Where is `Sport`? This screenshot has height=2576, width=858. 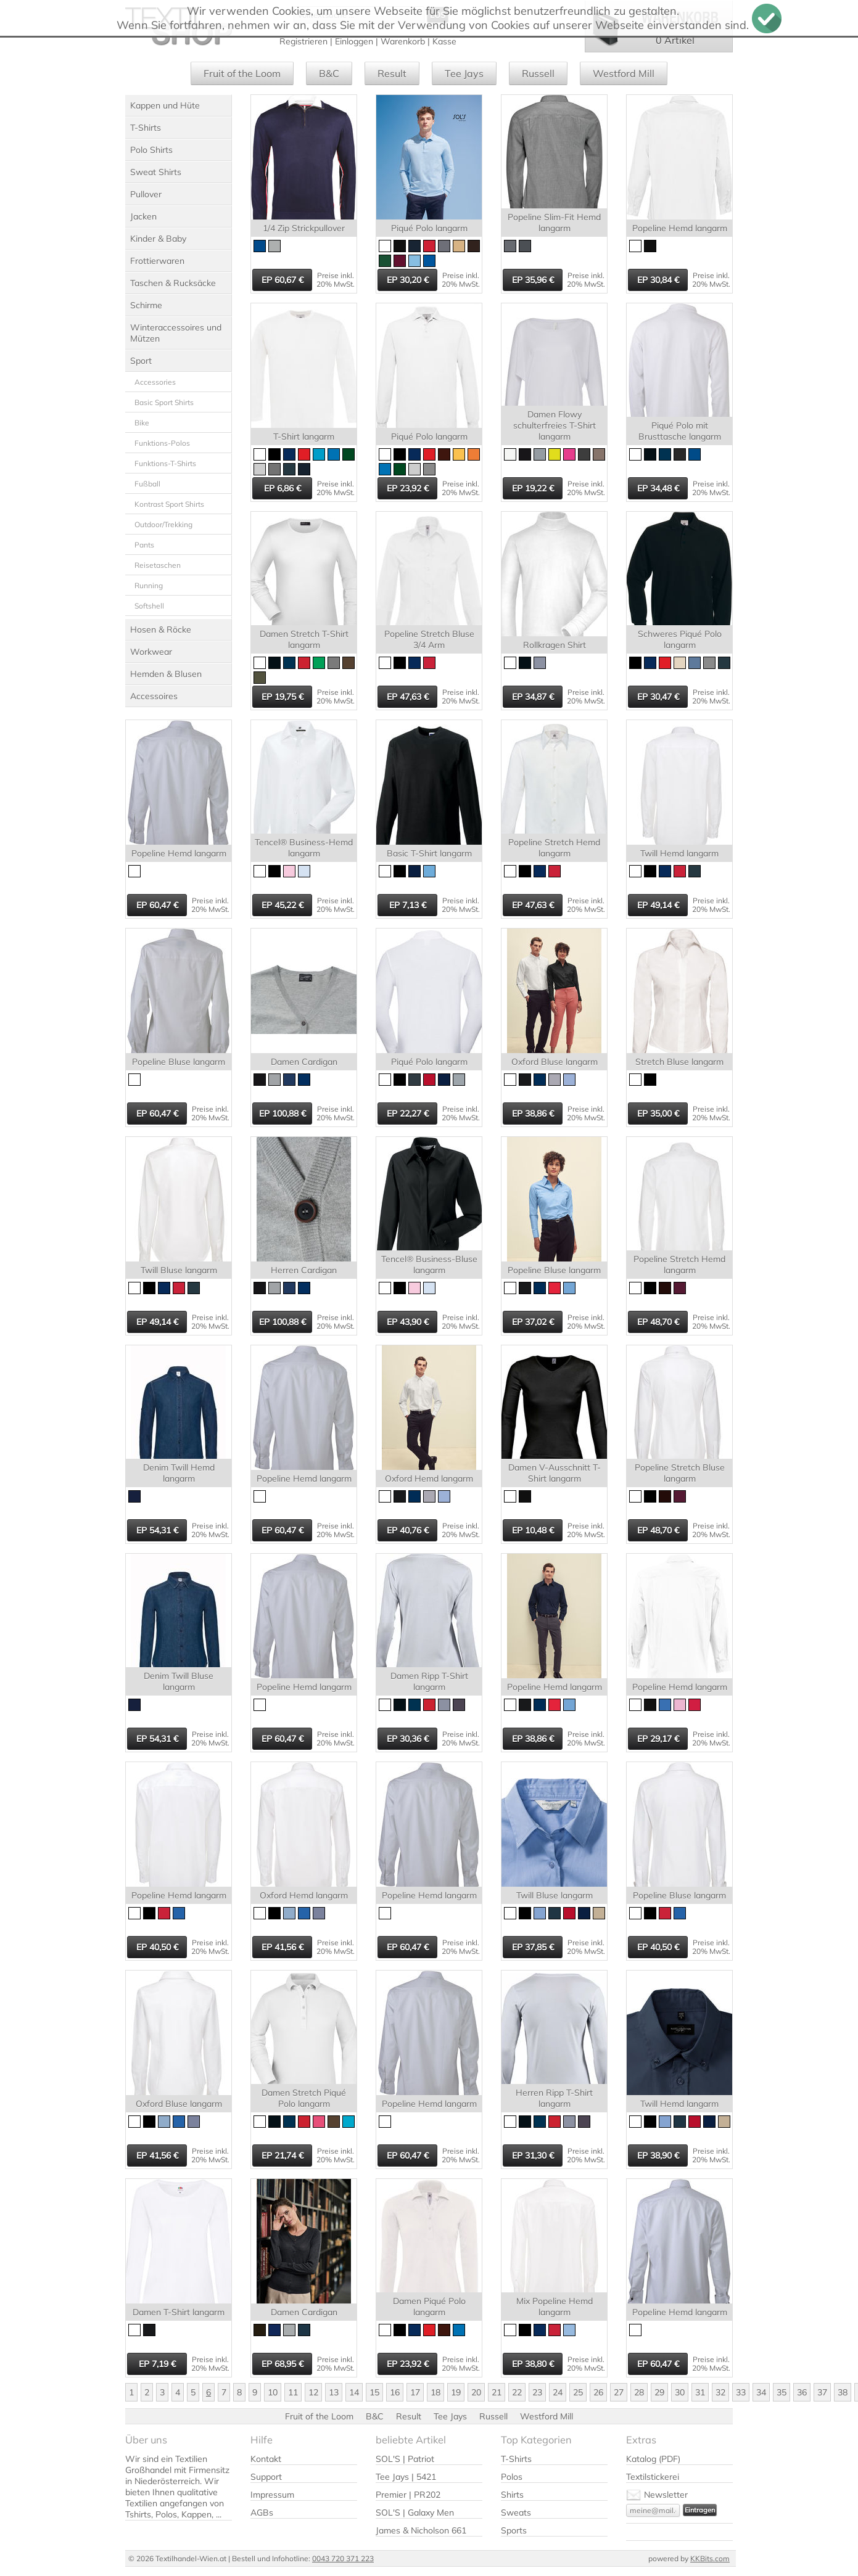 Sport is located at coordinates (141, 360).